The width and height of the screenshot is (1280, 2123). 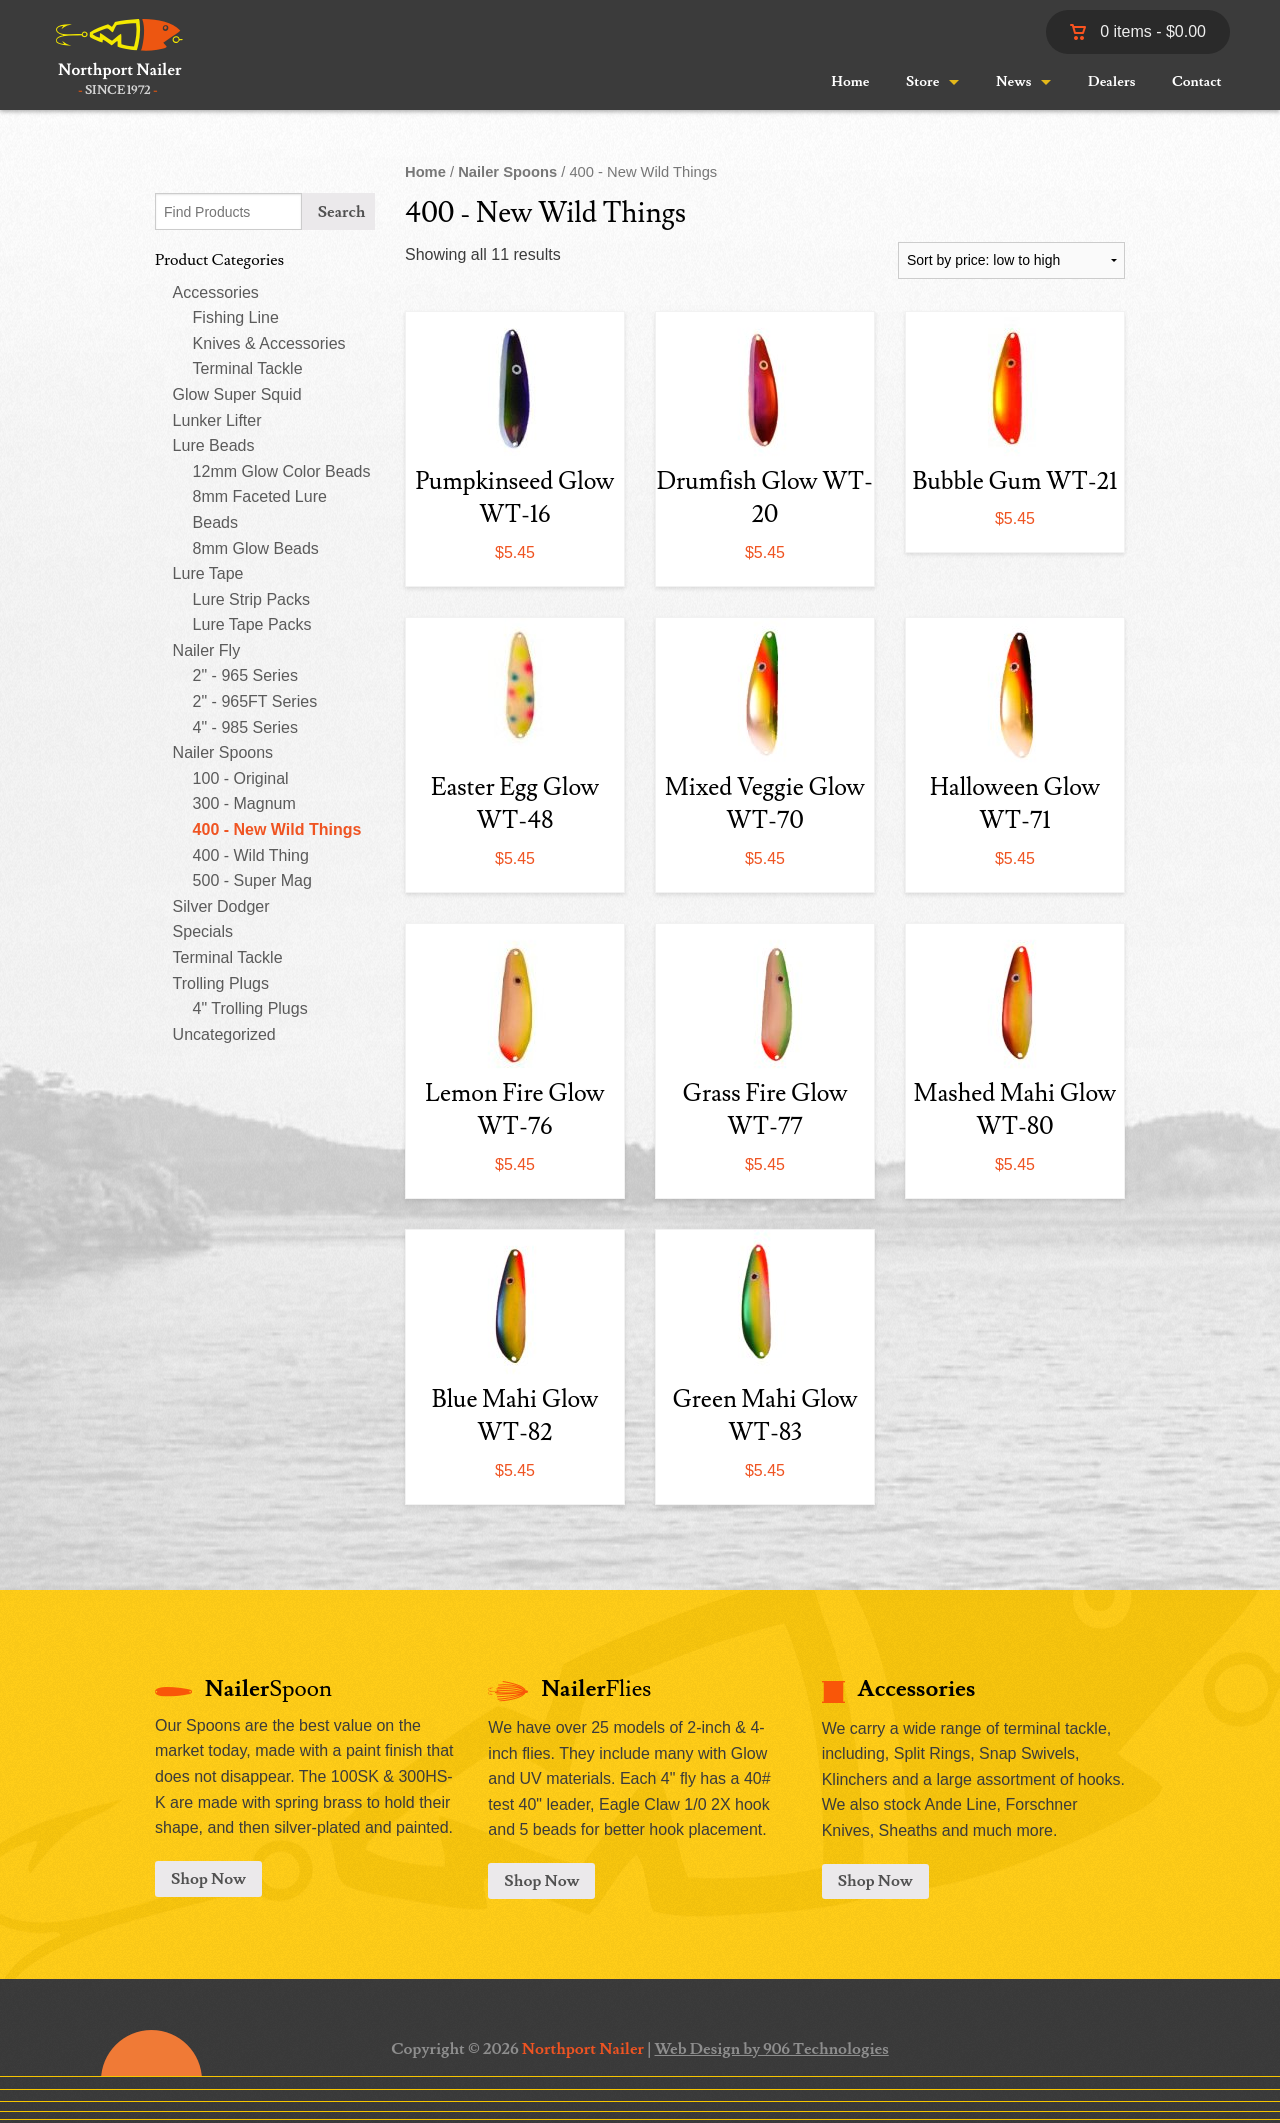 I want to click on 4" - 985 Series, so click(x=245, y=727).